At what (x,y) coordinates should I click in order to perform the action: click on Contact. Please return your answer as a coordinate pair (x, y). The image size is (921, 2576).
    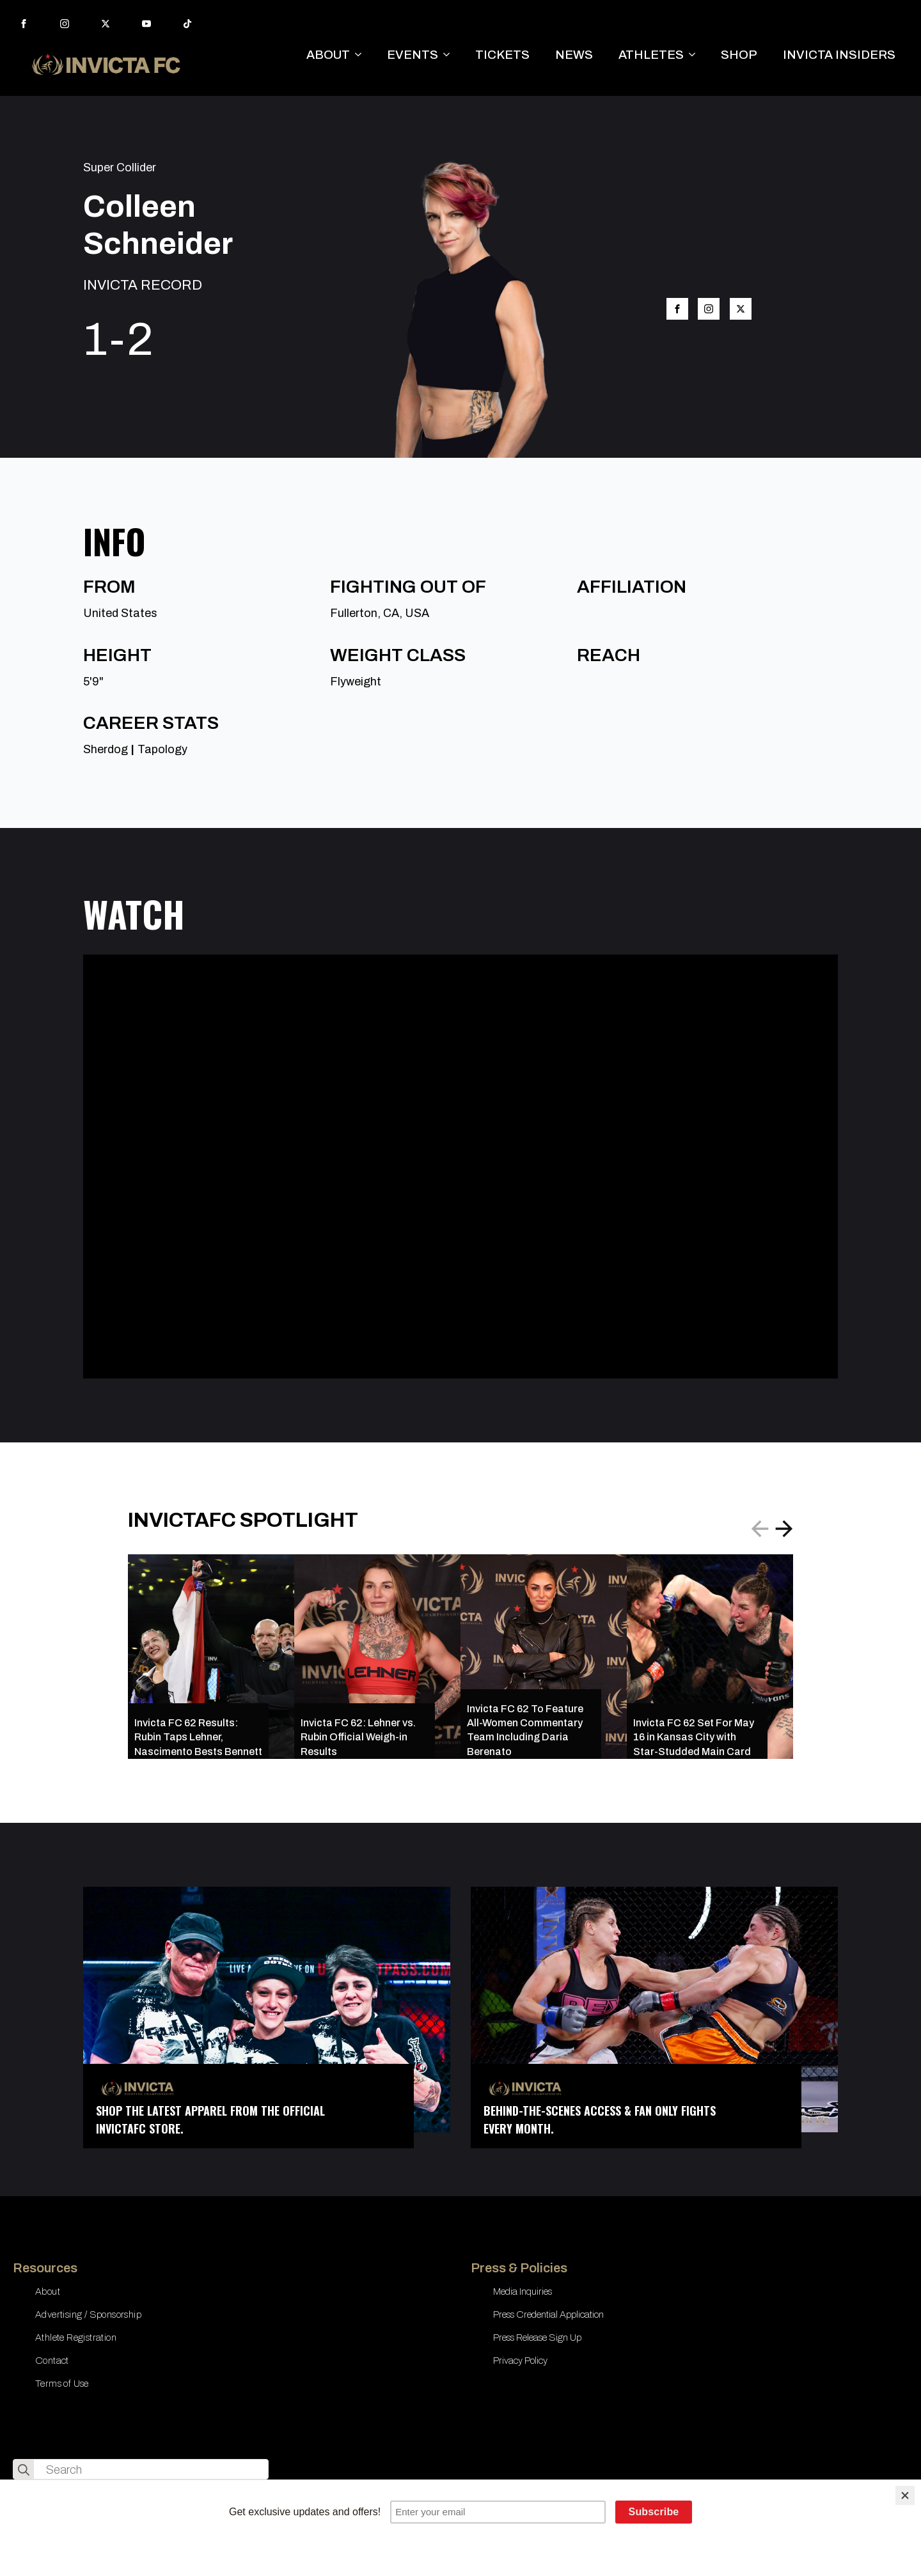
    Looking at the image, I should click on (52, 2360).